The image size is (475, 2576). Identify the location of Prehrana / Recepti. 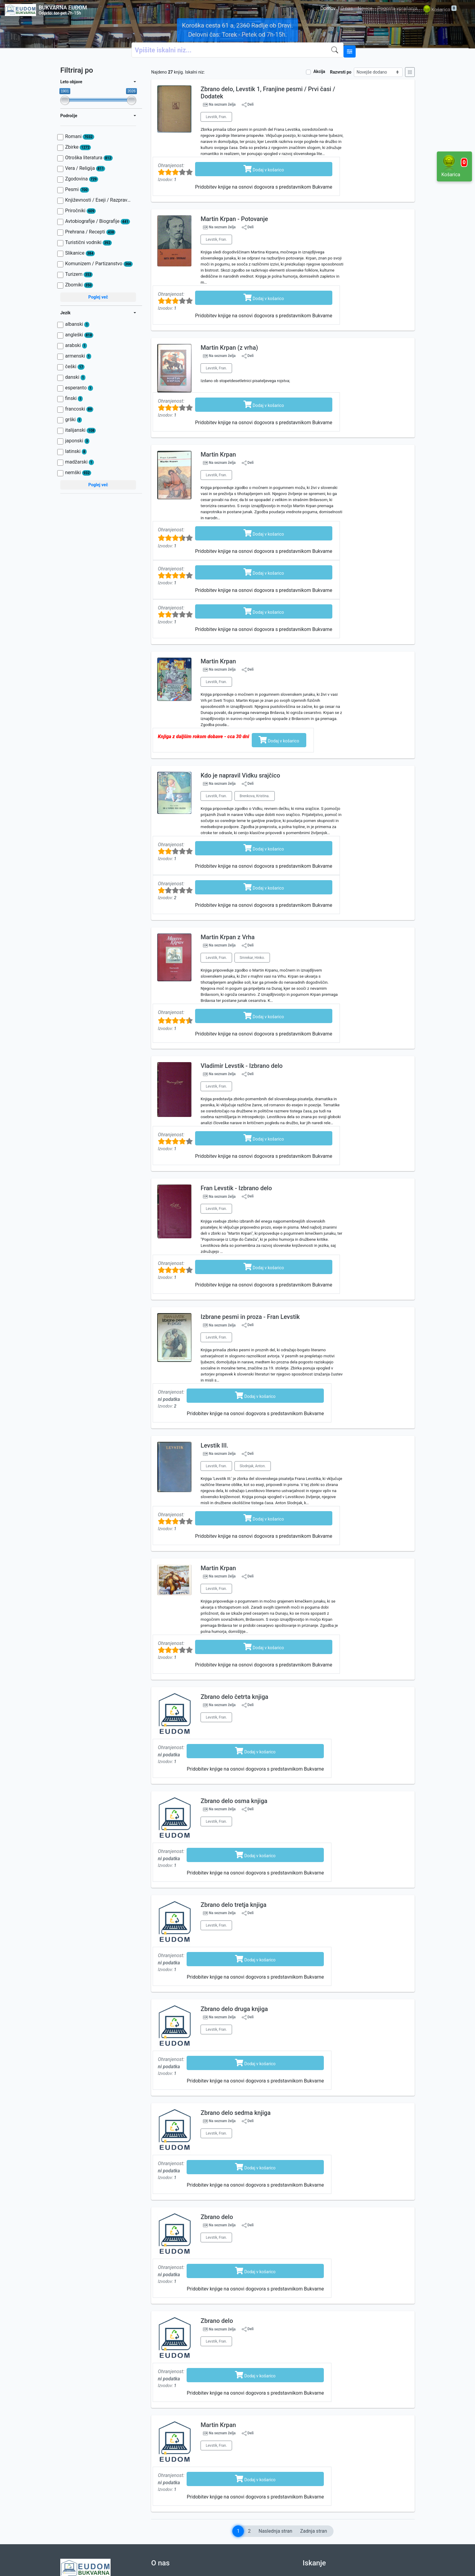
(90, 232).